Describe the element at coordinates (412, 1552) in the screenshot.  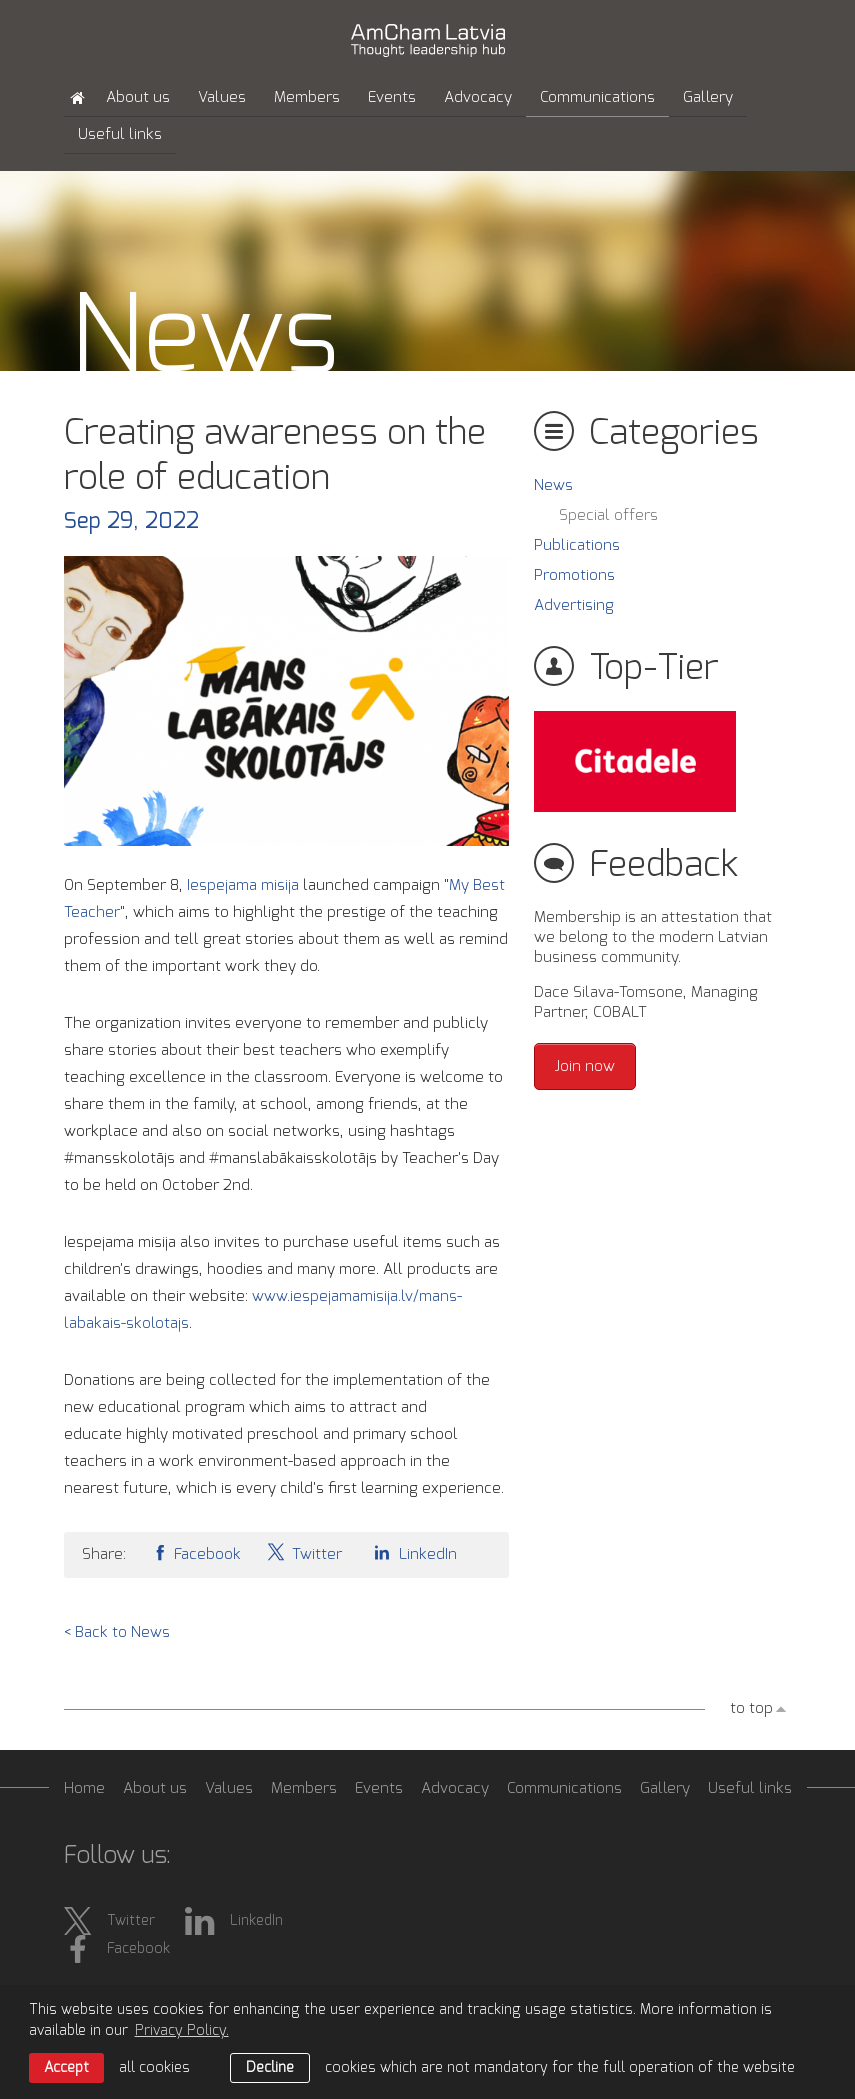
I see `LinkedIn` at that location.